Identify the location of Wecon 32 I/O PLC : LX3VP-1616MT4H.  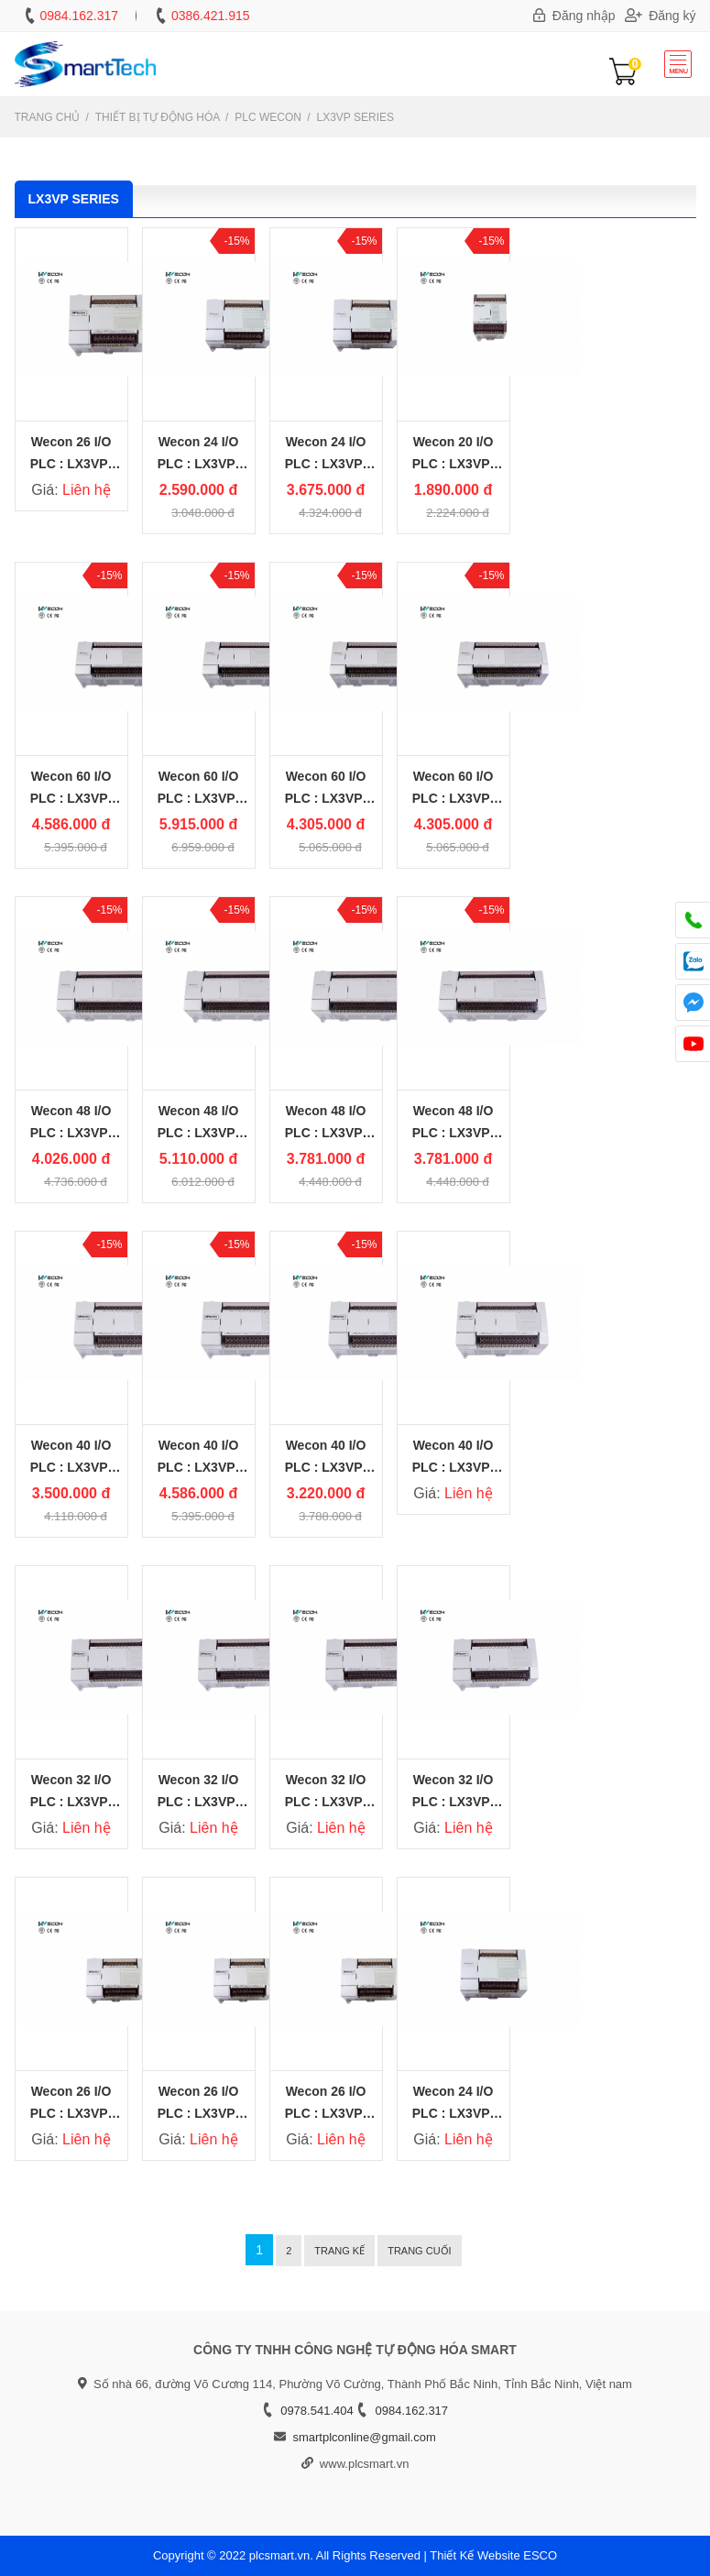
(198, 1801).